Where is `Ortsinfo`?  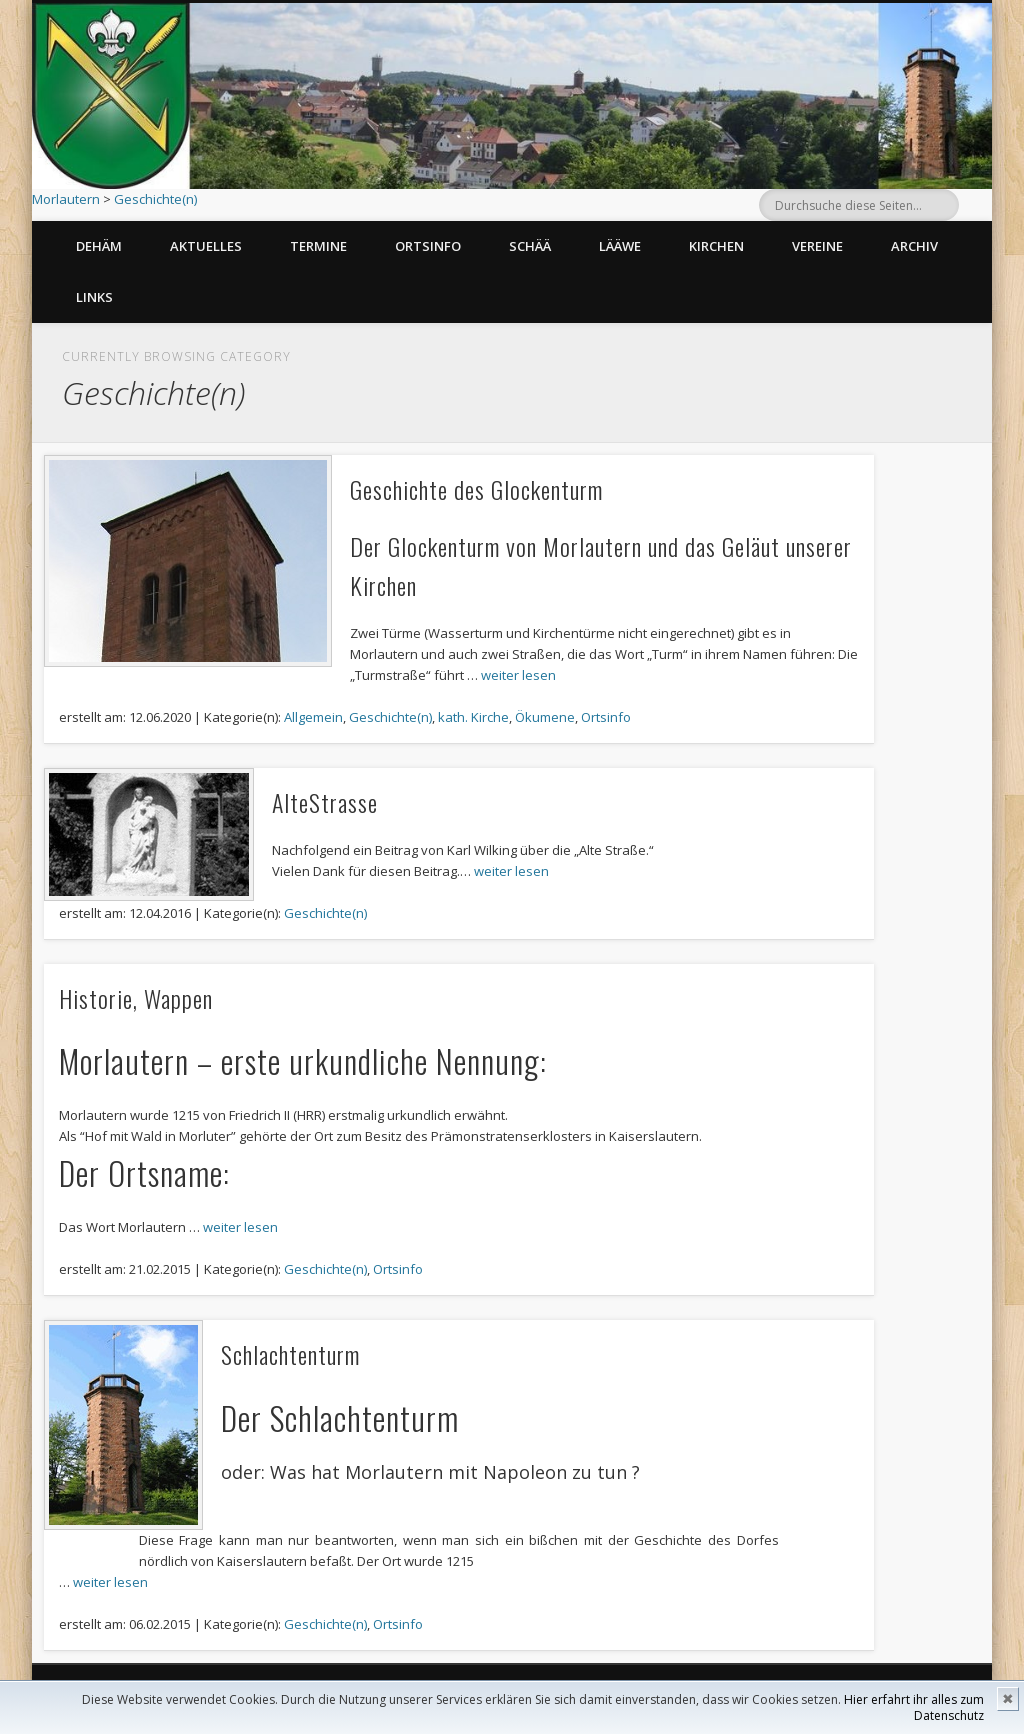
Ortsinfo is located at coordinates (428, 246).